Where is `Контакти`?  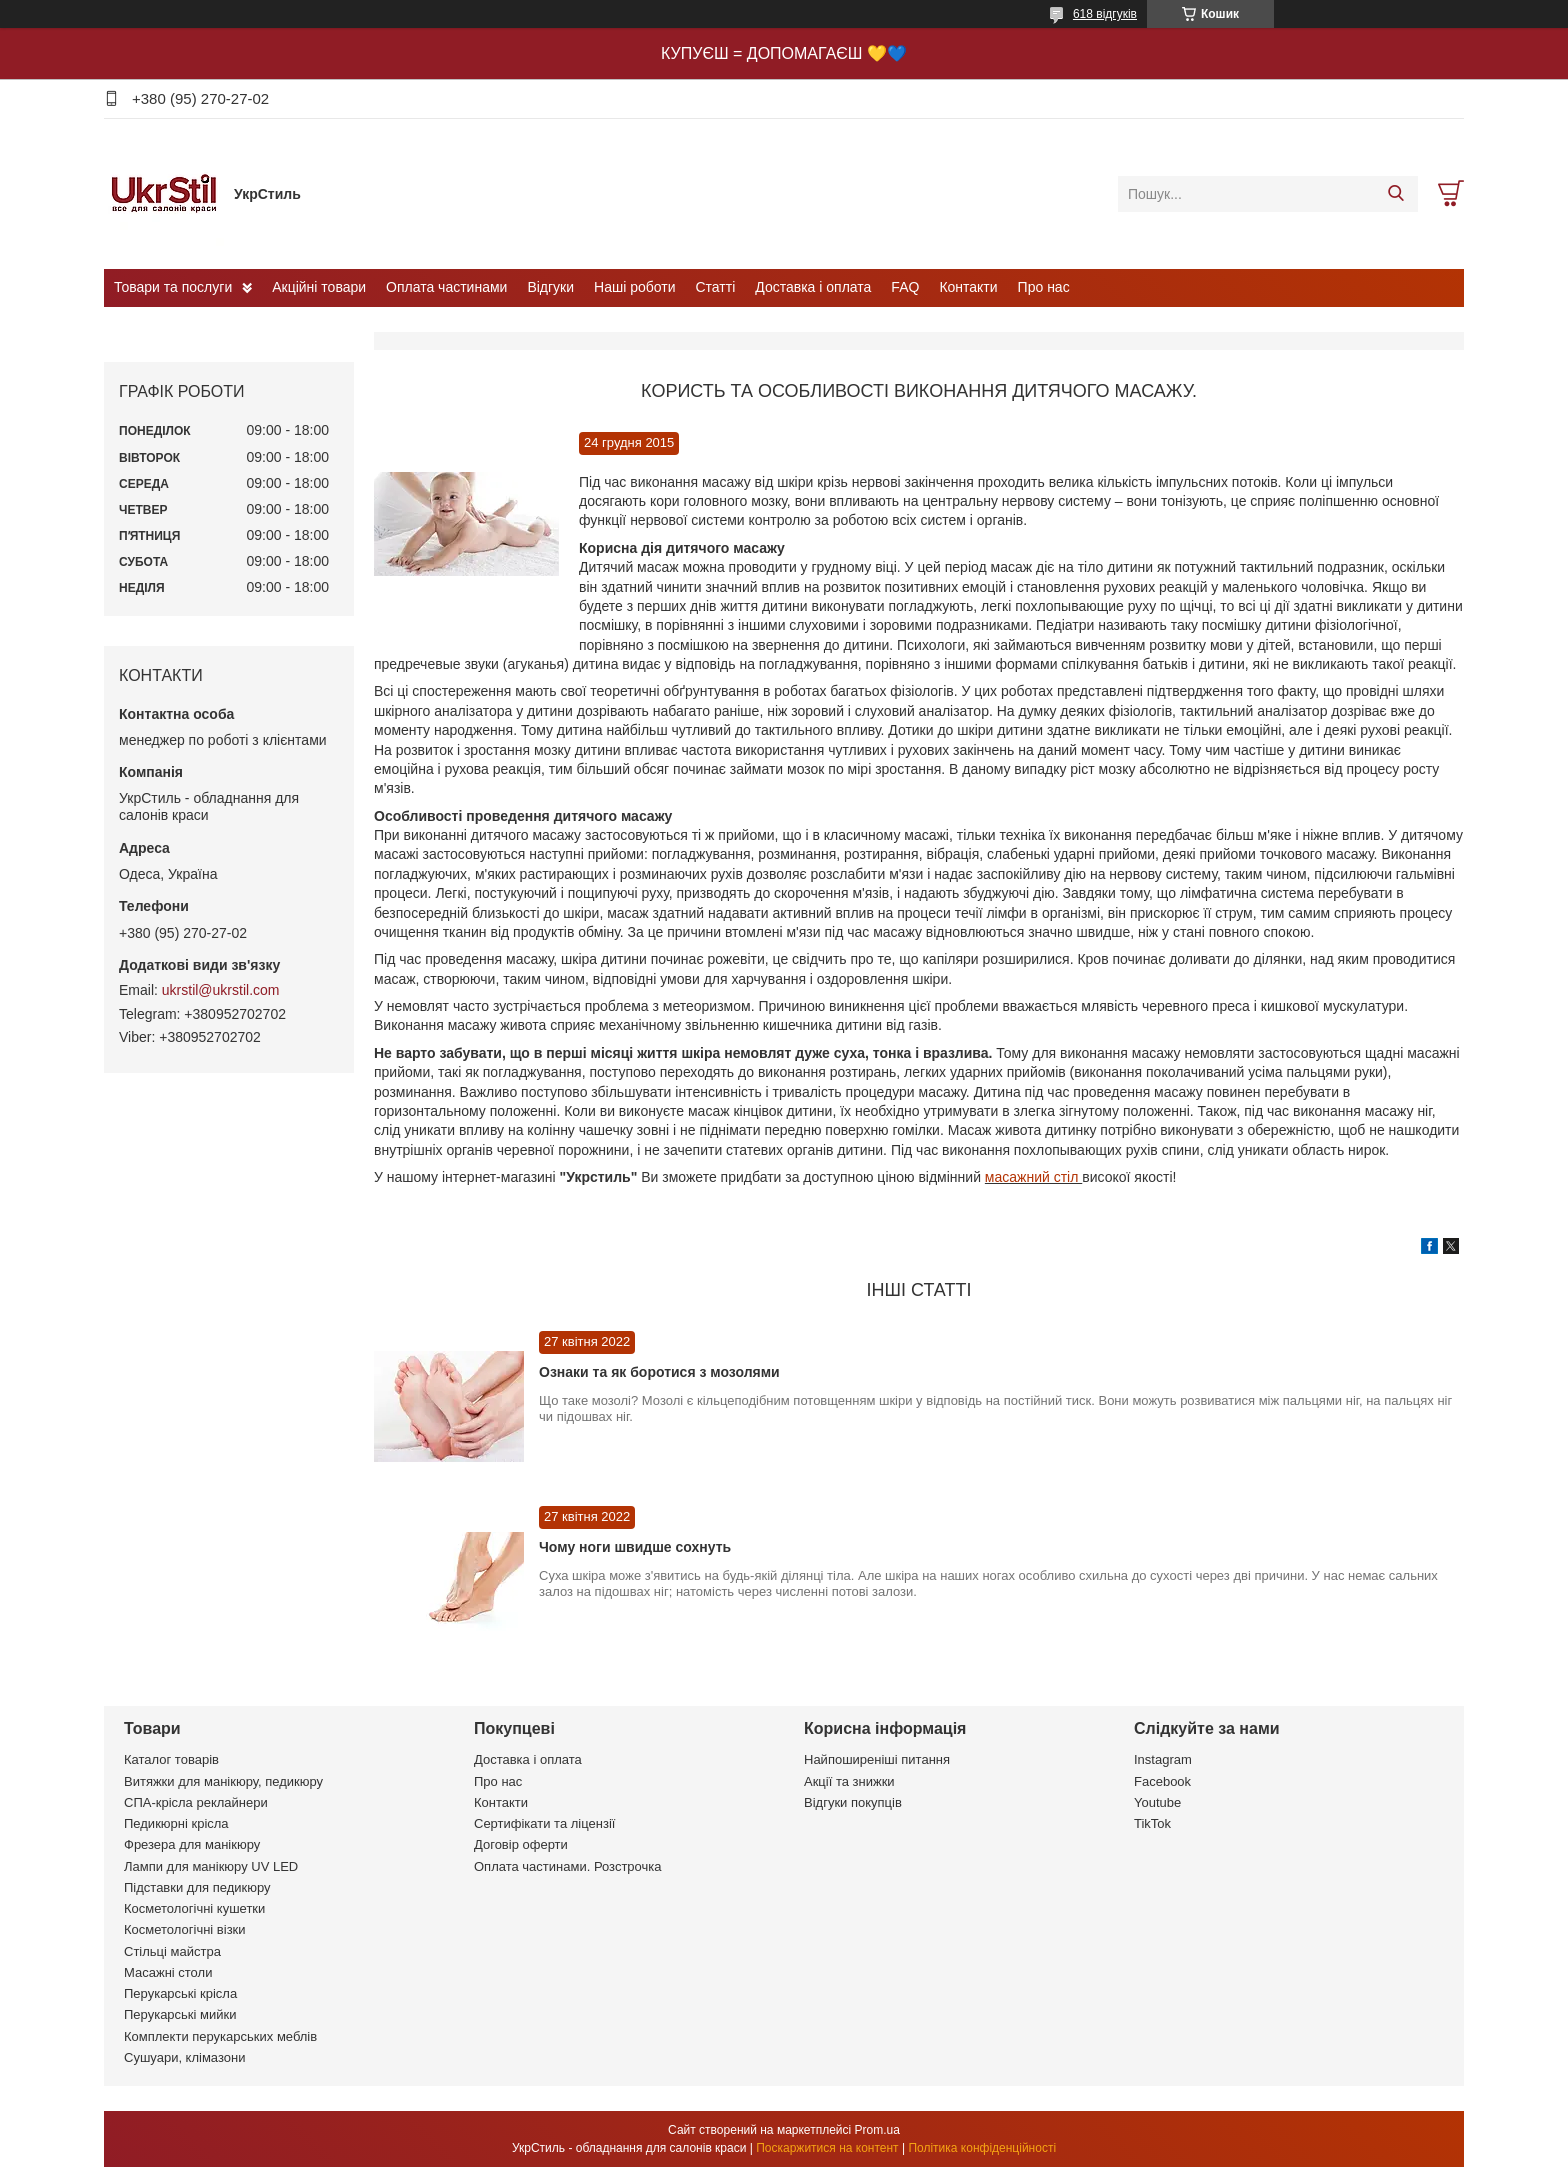
Контакти is located at coordinates (968, 287).